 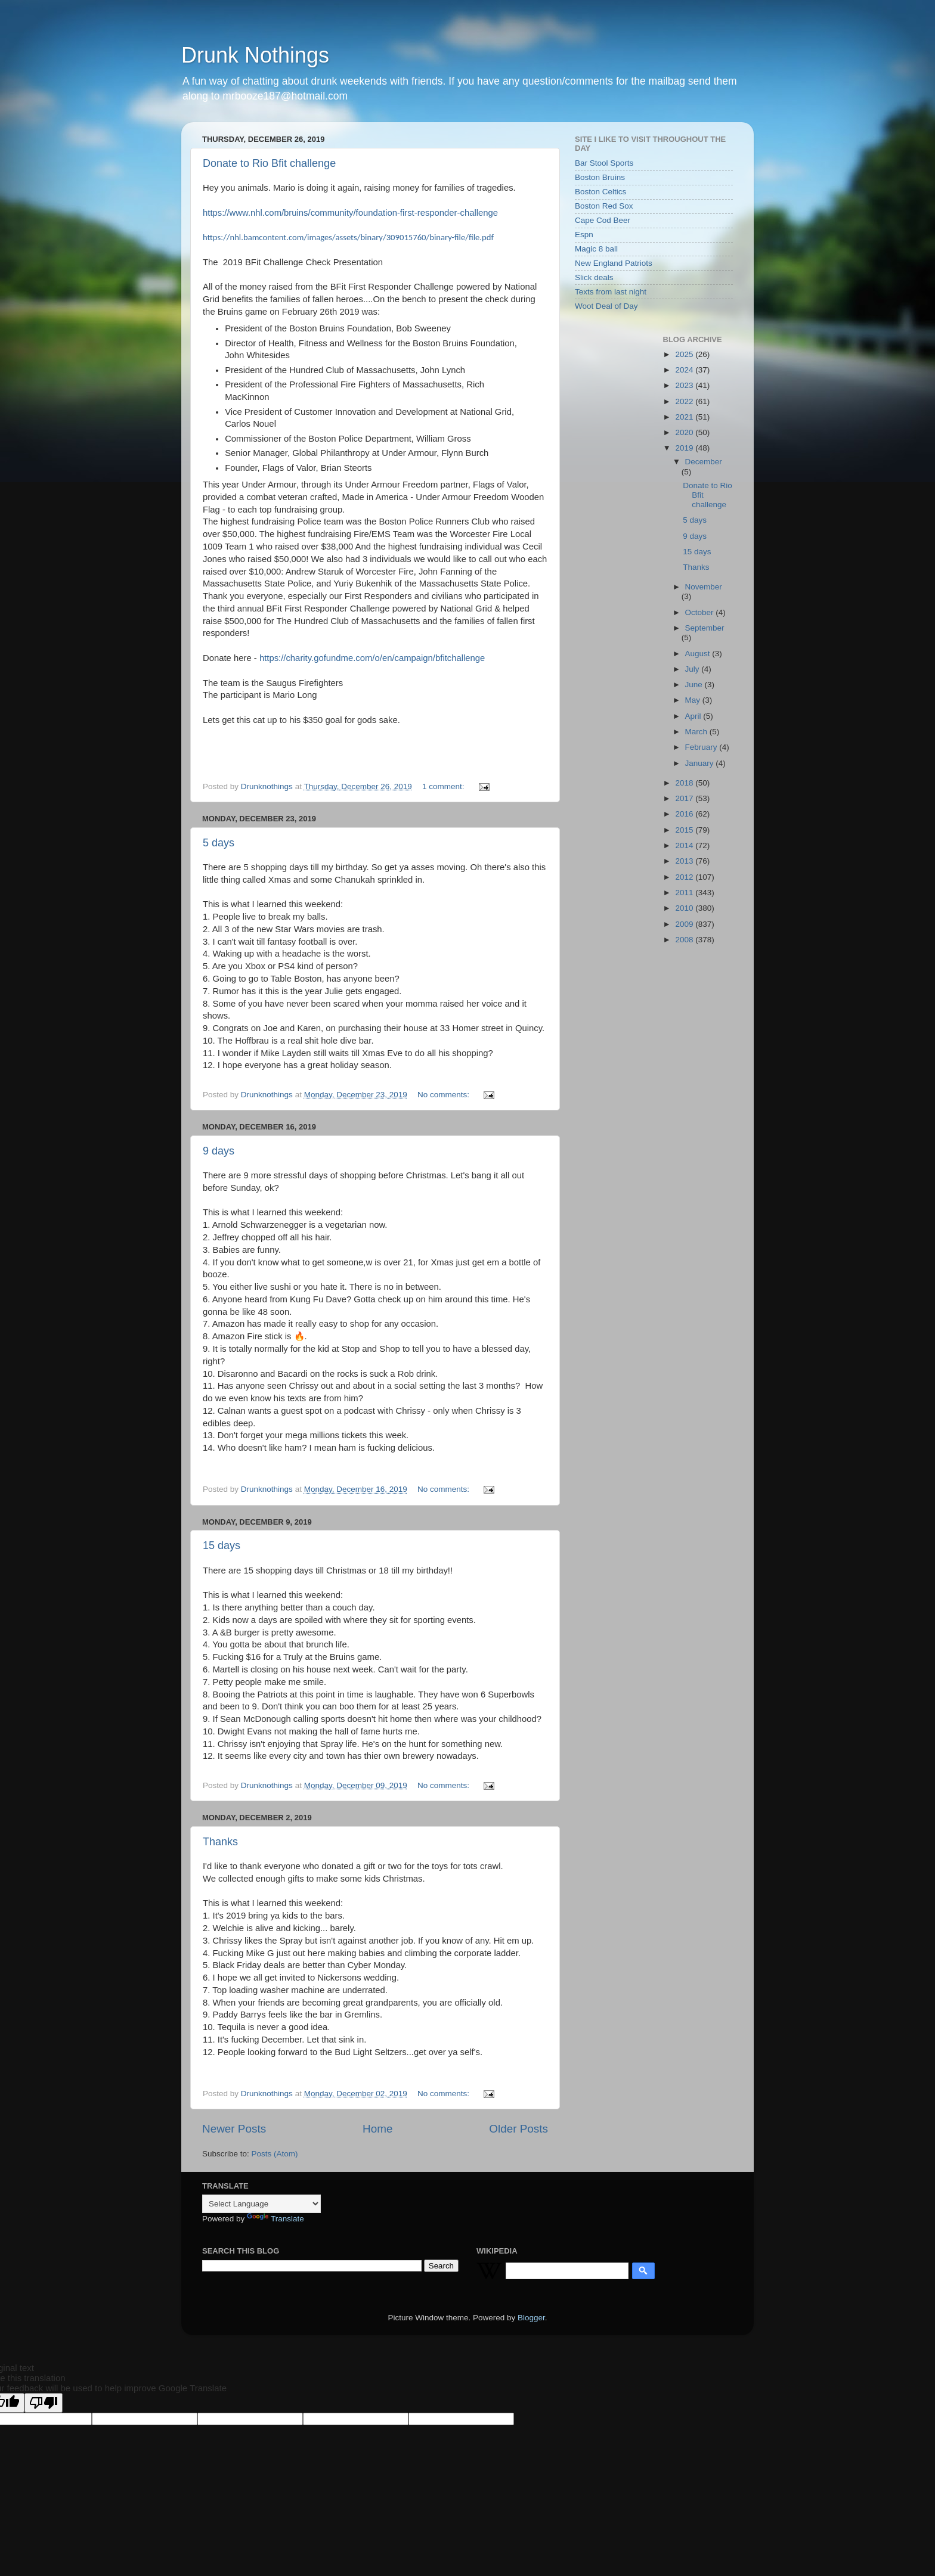 What do you see at coordinates (700, 612) in the screenshot?
I see `October` at bounding box center [700, 612].